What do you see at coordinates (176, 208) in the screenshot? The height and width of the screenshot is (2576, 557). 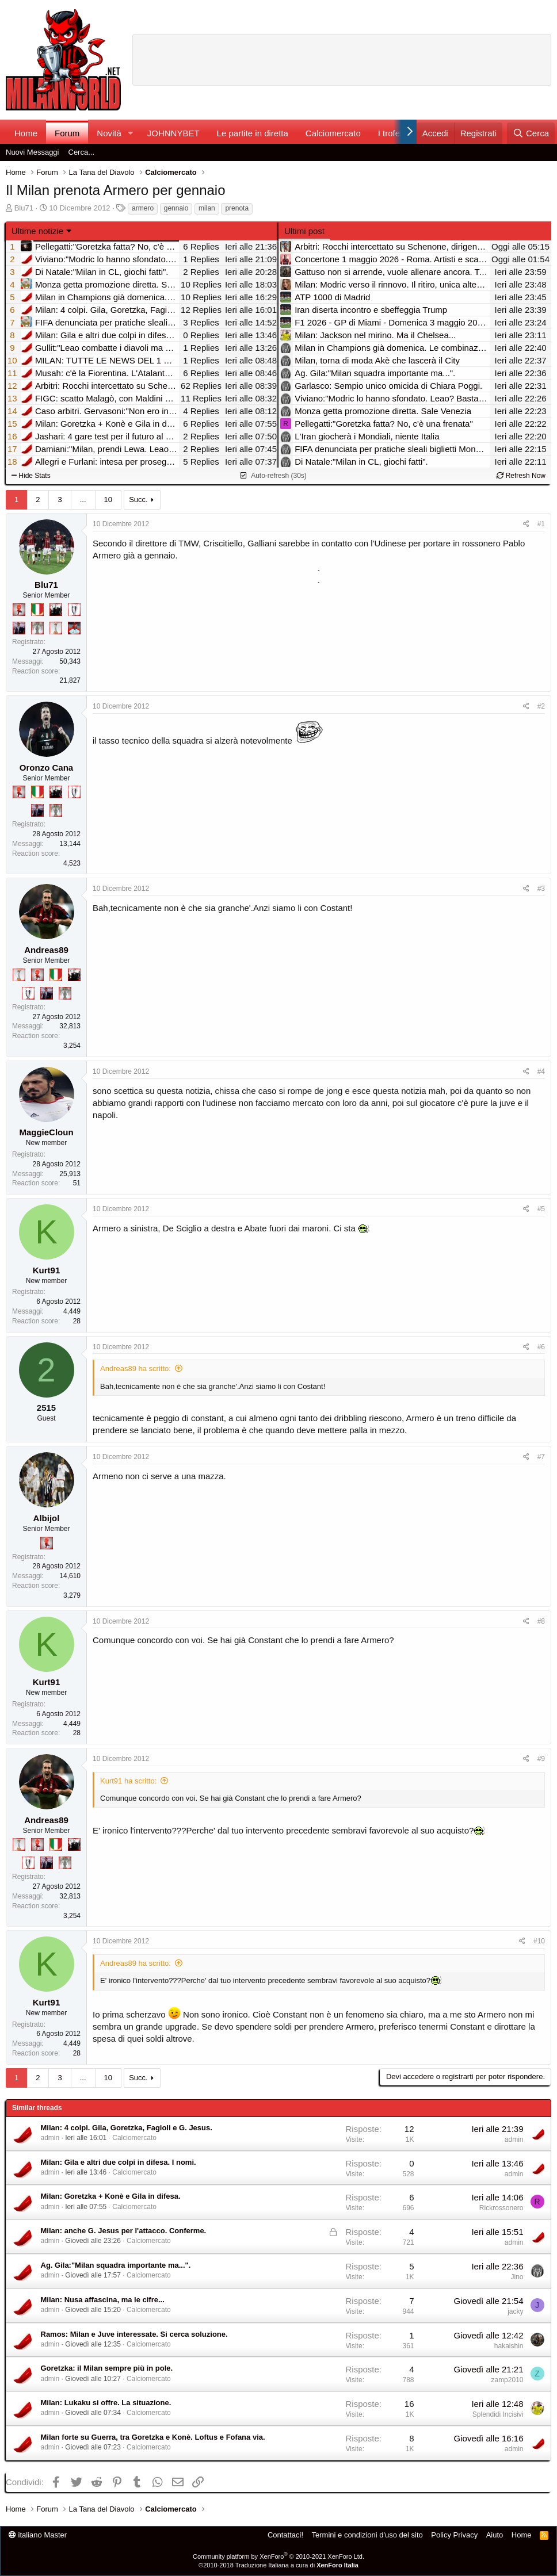 I see `gennaio` at bounding box center [176, 208].